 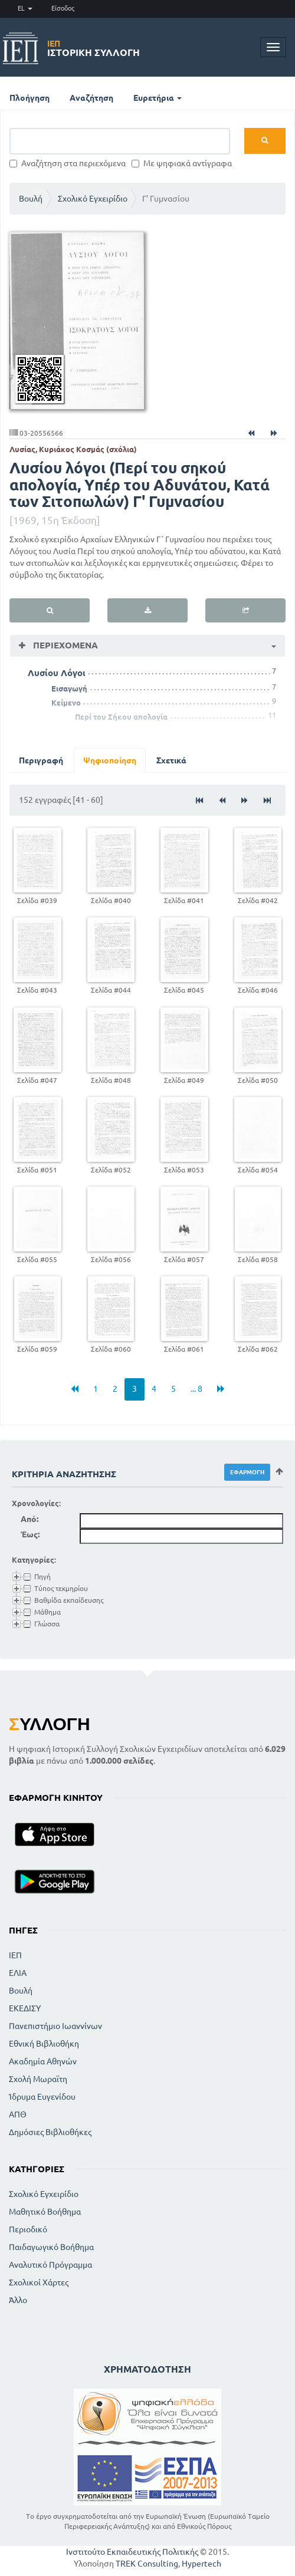 What do you see at coordinates (93, 48) in the screenshot?
I see `Ιστορική Συλλογή` at bounding box center [93, 48].